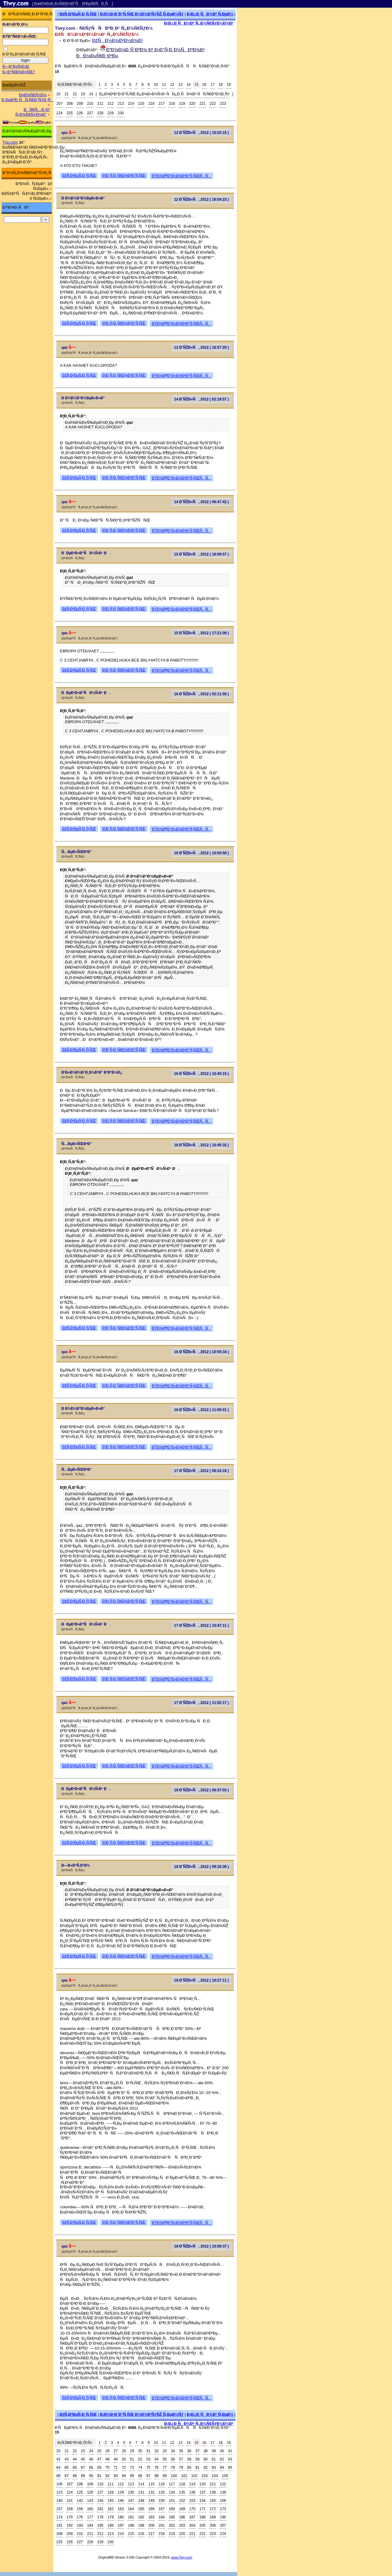 The width and height of the screenshot is (392, 2576). I want to click on 170, so click(192, 2509).